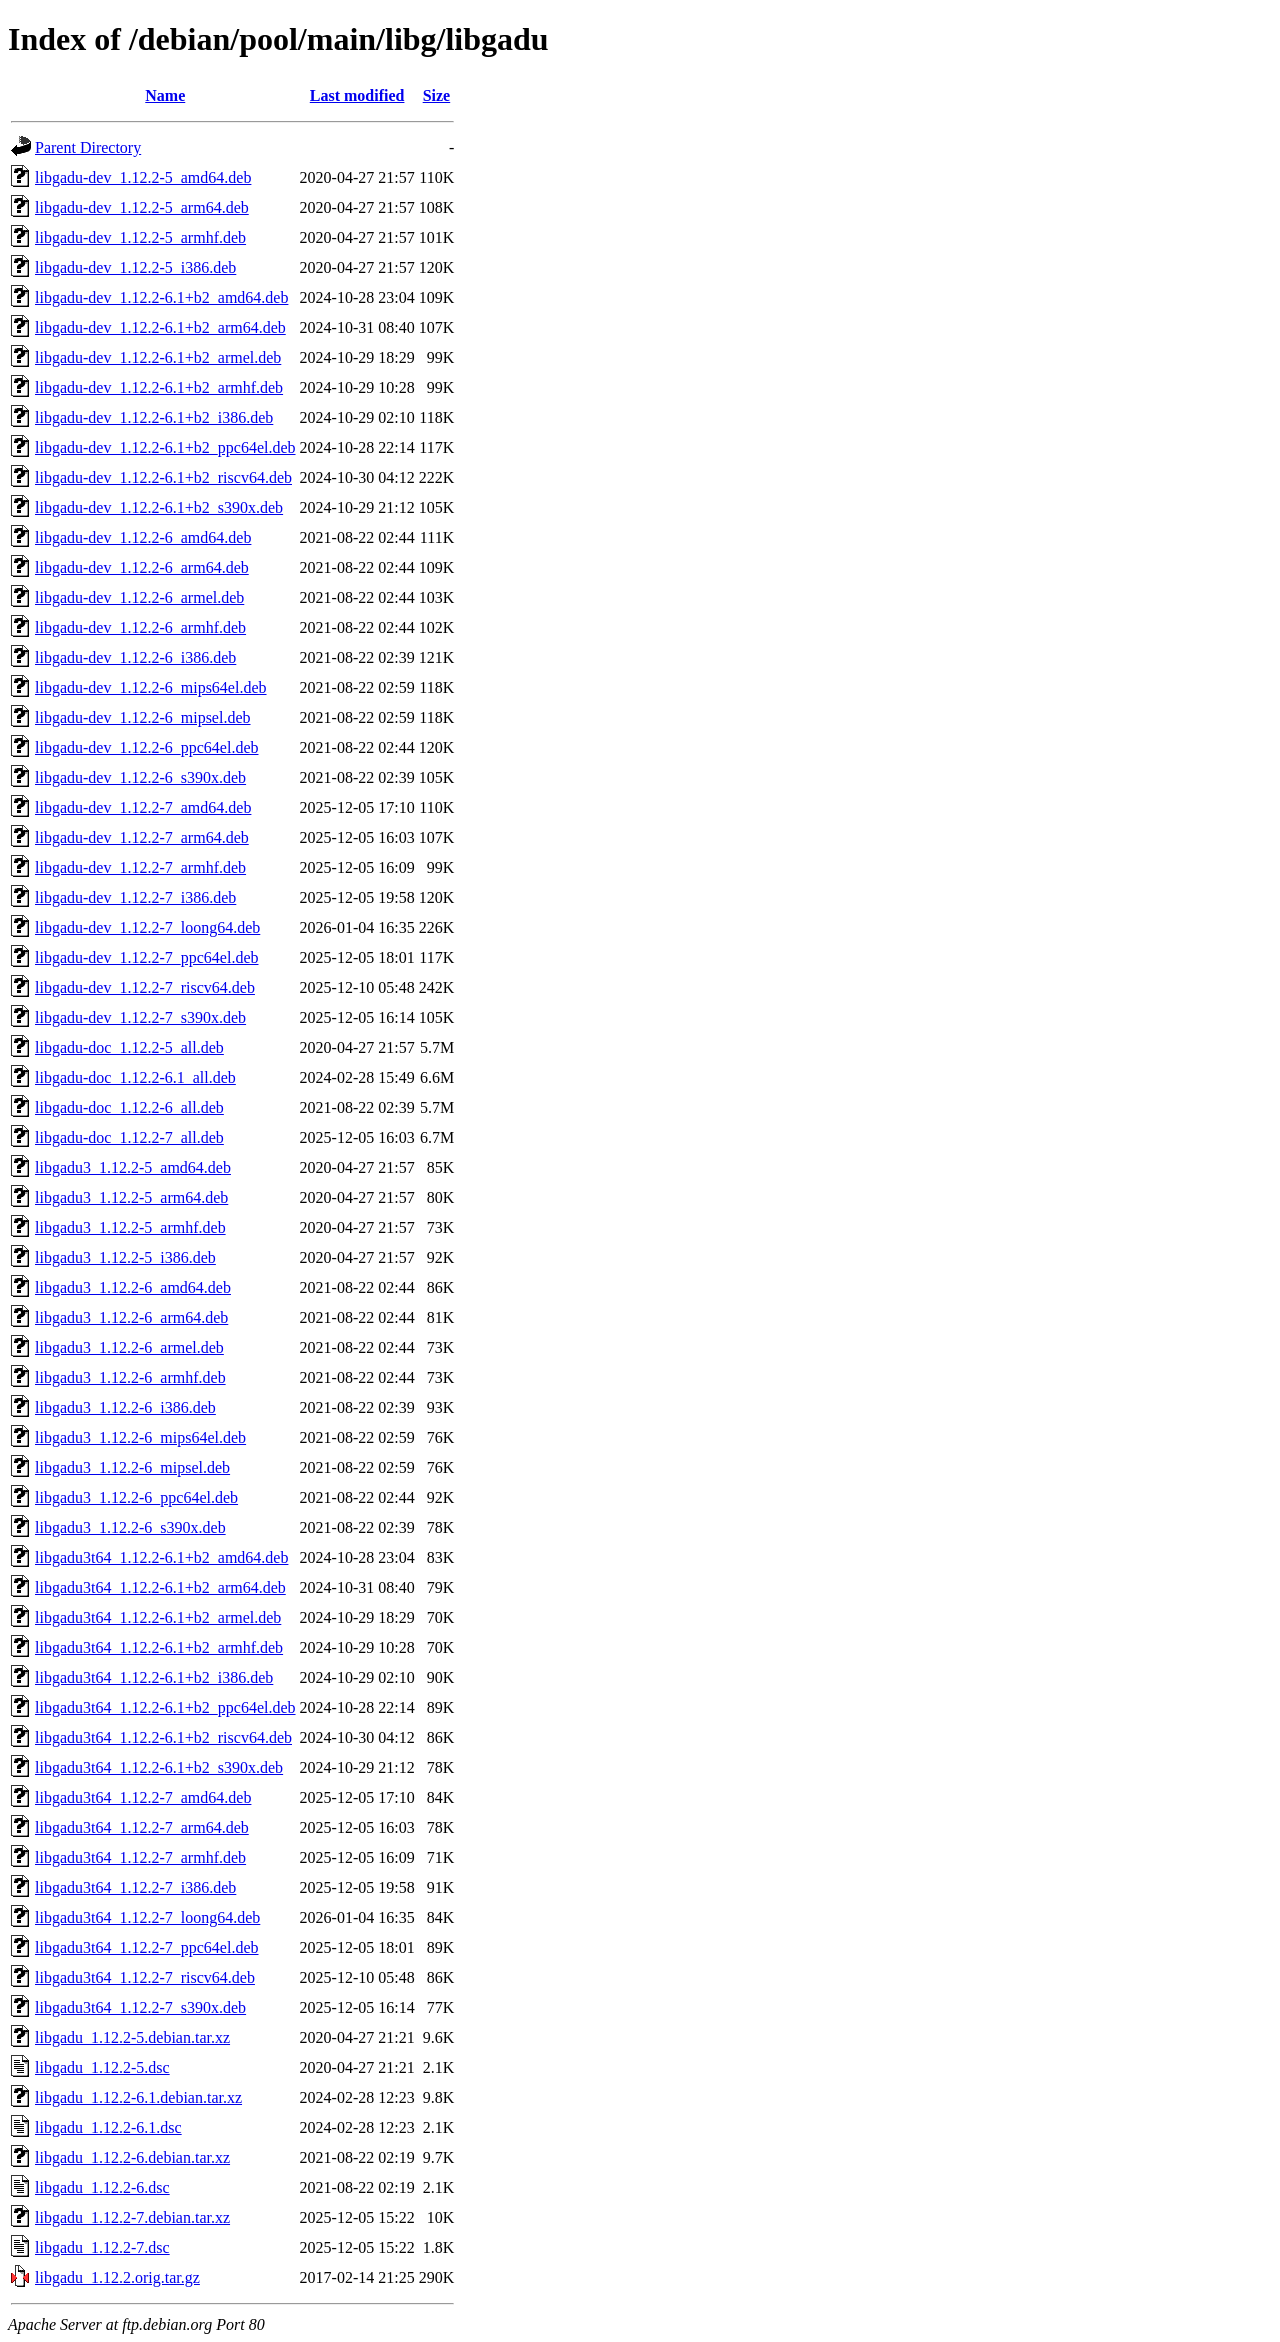  I want to click on libgadu3t64_1.12.2-6.1+b2_amd64.deb, so click(161, 1557).